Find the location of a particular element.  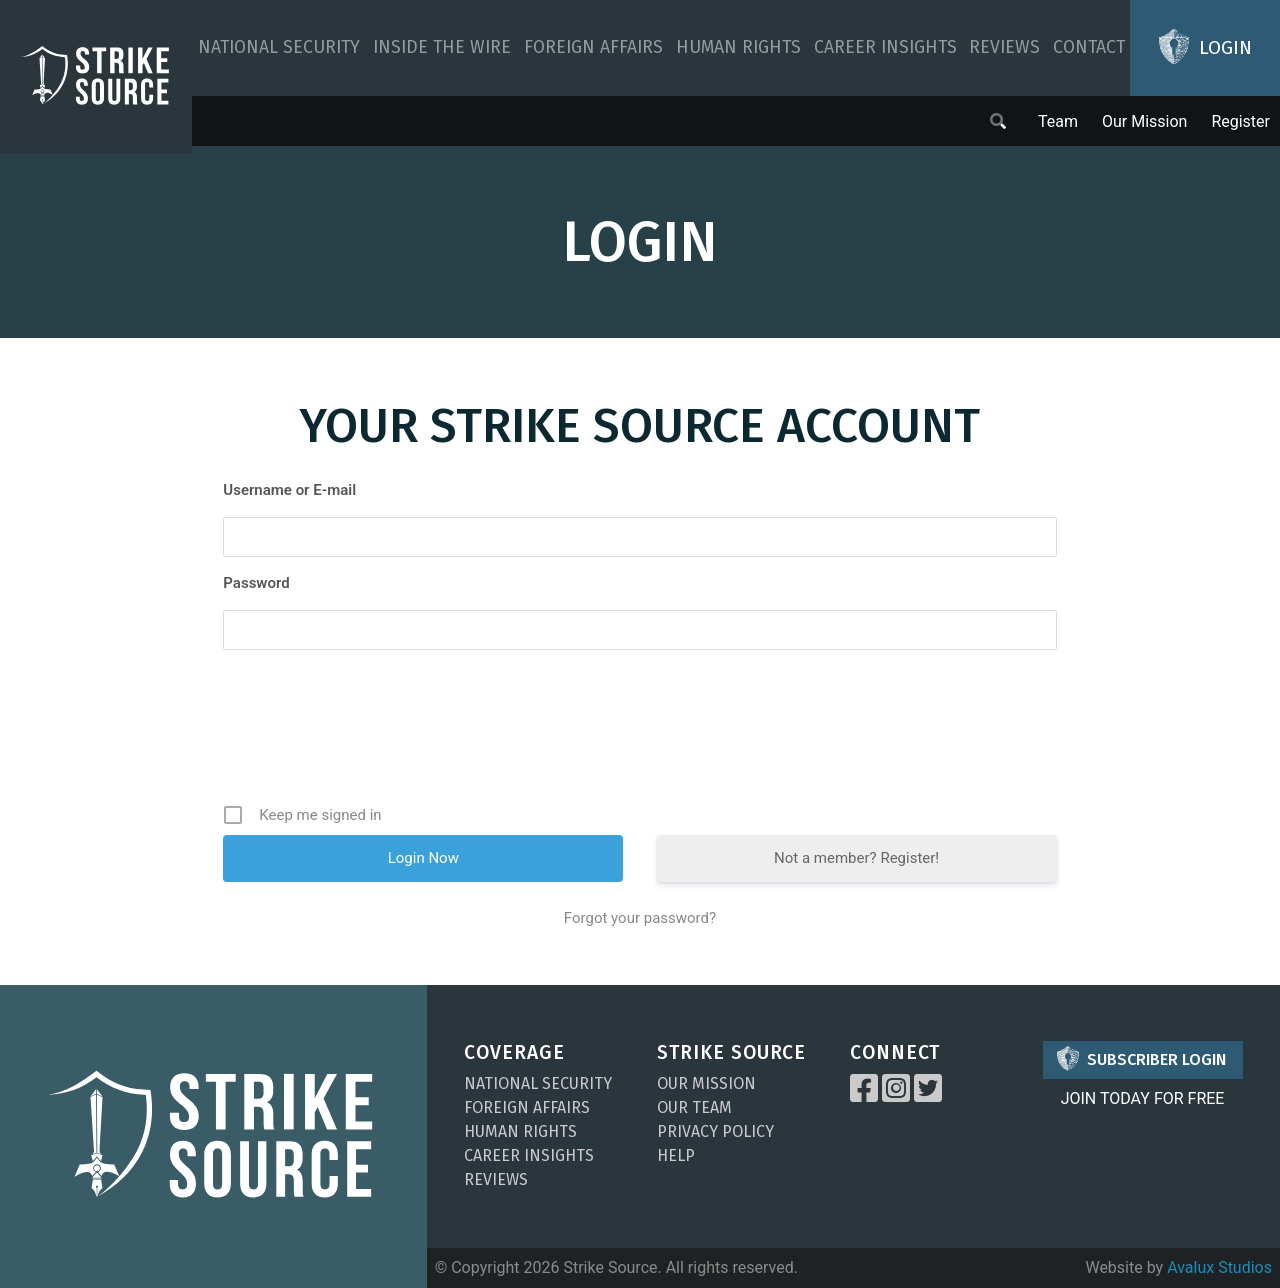

Not a member? Register! is located at coordinates (856, 858).